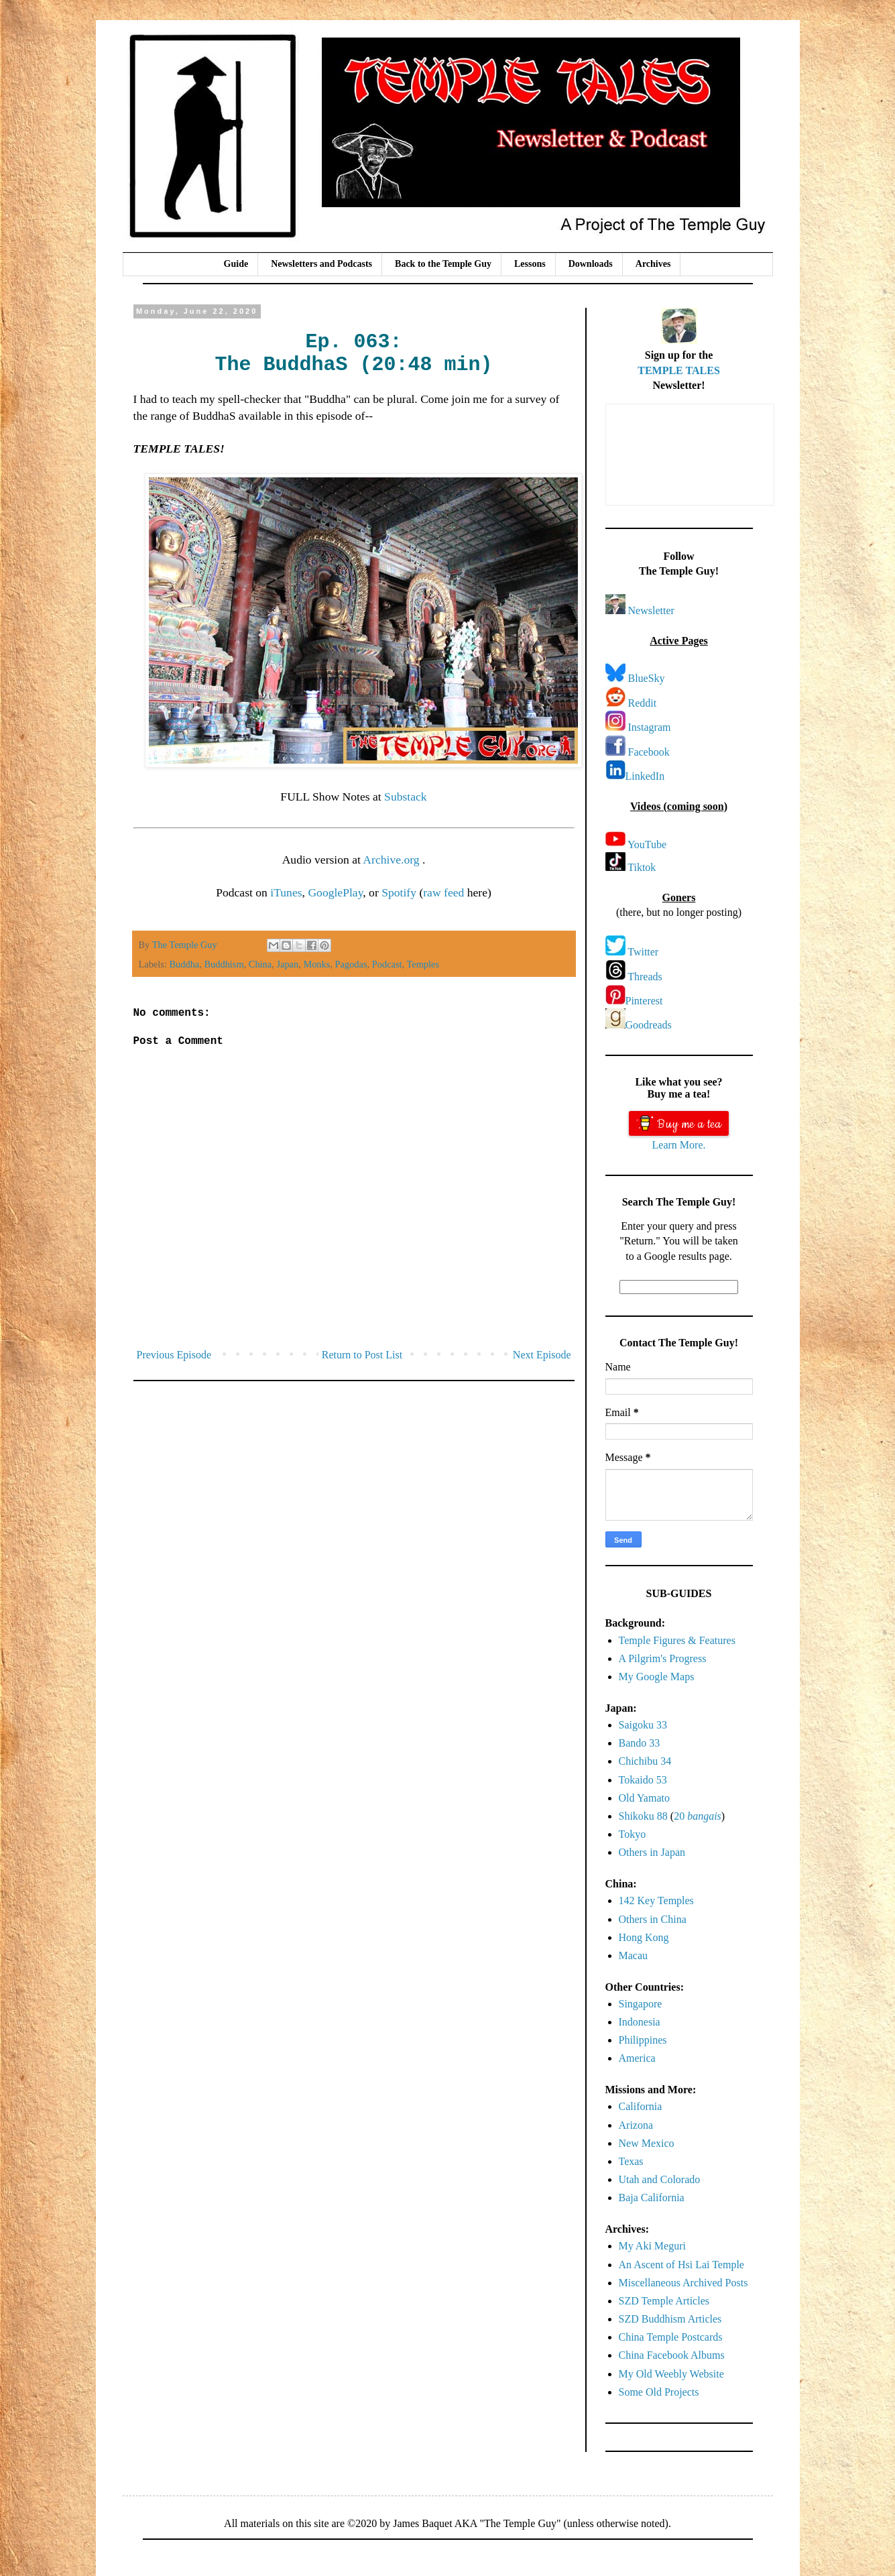 Image resolution: width=895 pixels, height=2576 pixels. I want to click on Spotify, so click(398, 892).